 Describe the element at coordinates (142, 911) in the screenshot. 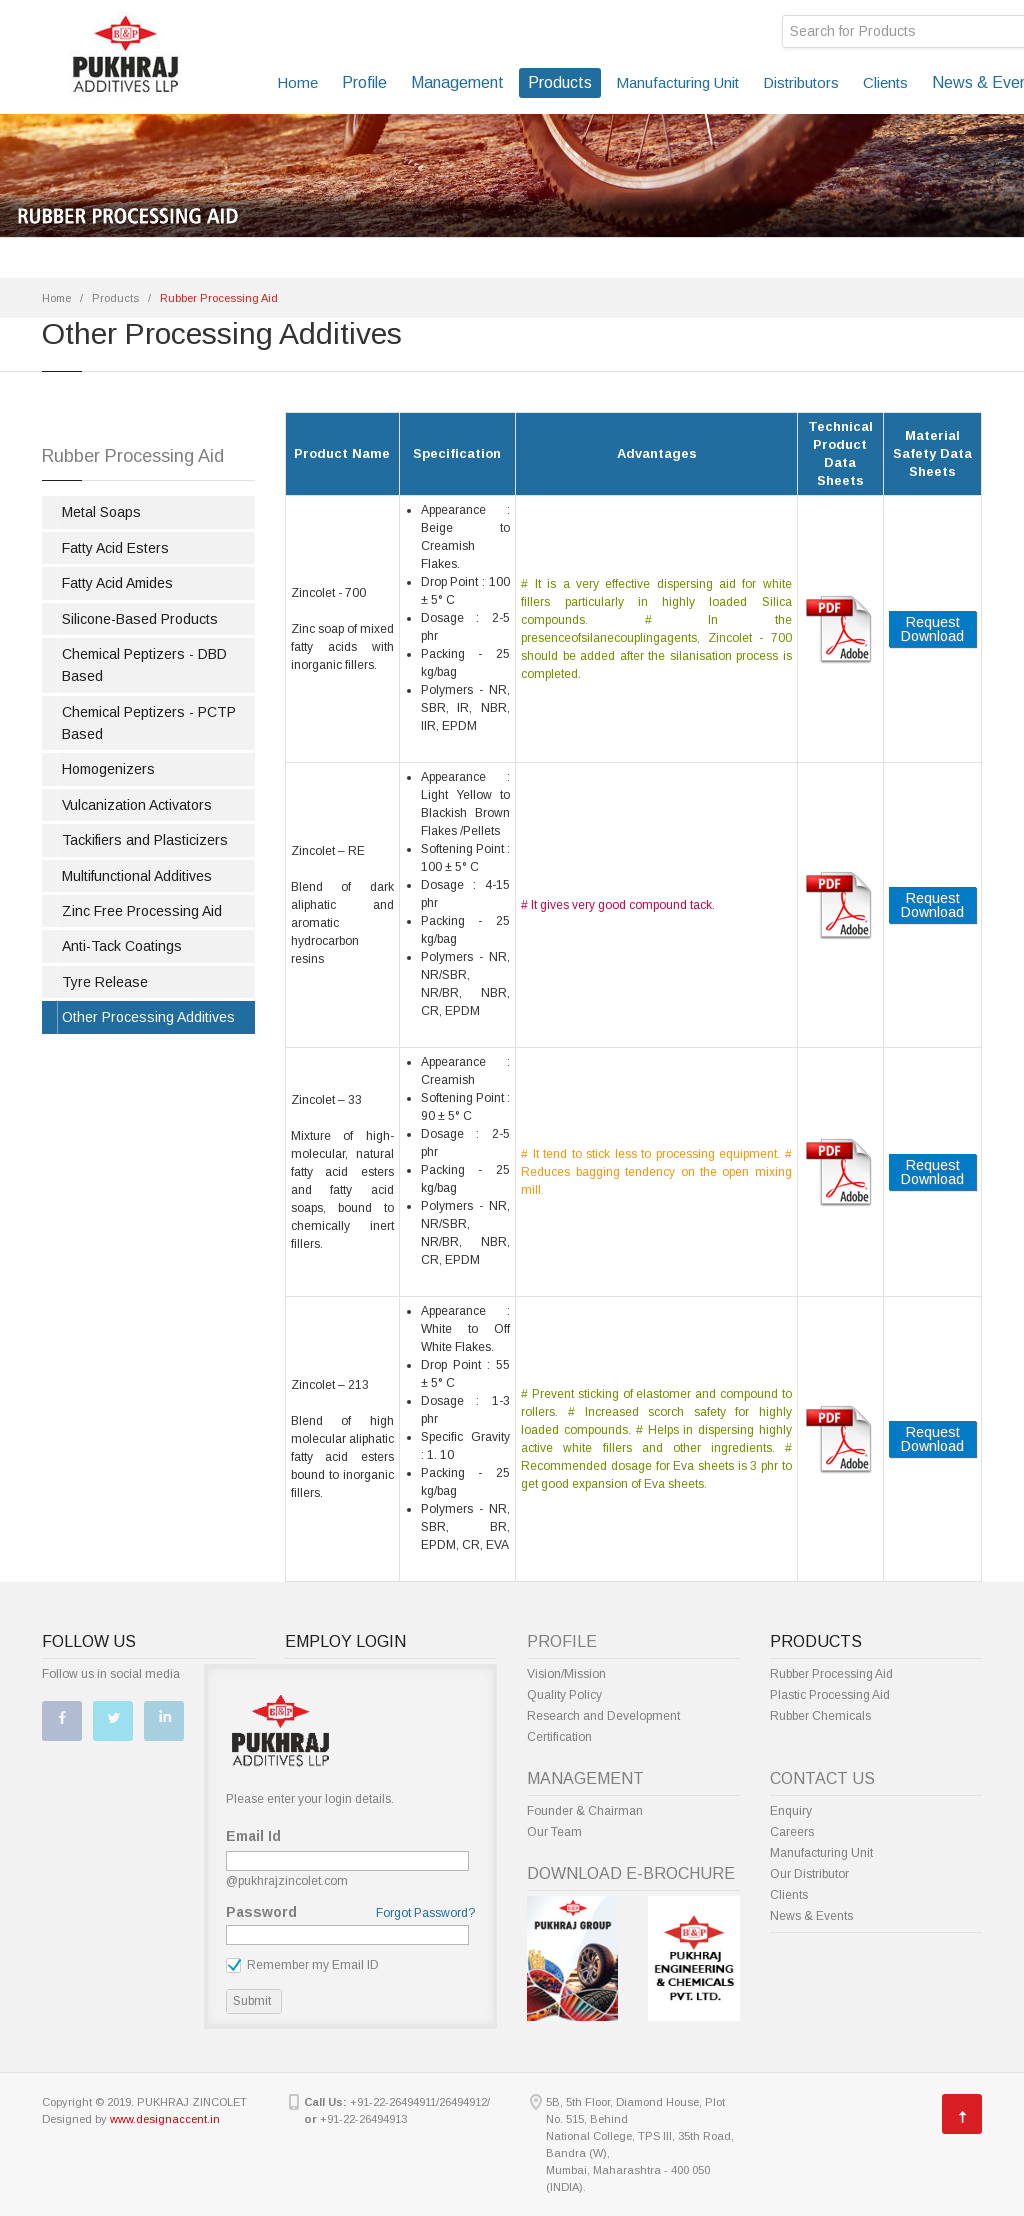

I see `Zinc Free Processing Aid` at that location.